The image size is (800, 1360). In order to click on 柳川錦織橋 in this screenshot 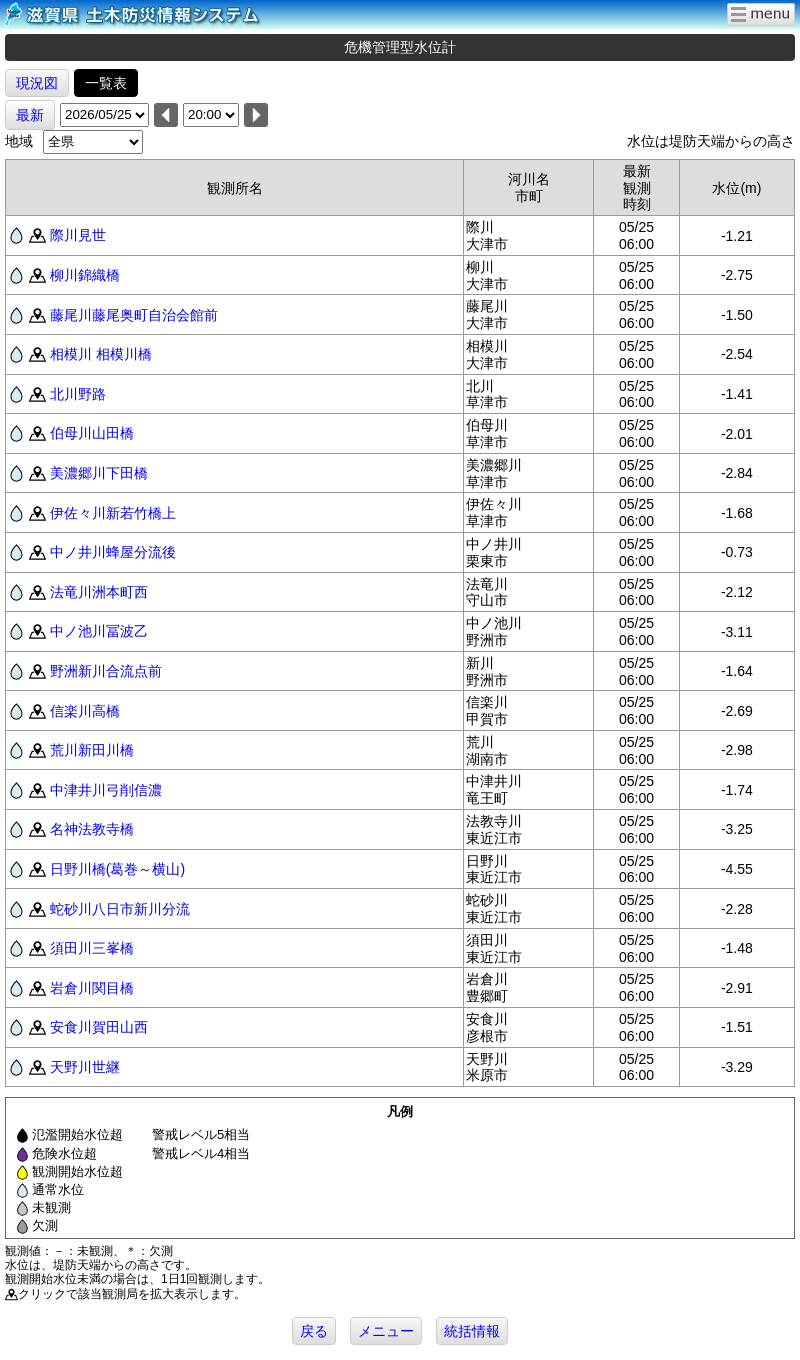, I will do `click(85, 275)`.